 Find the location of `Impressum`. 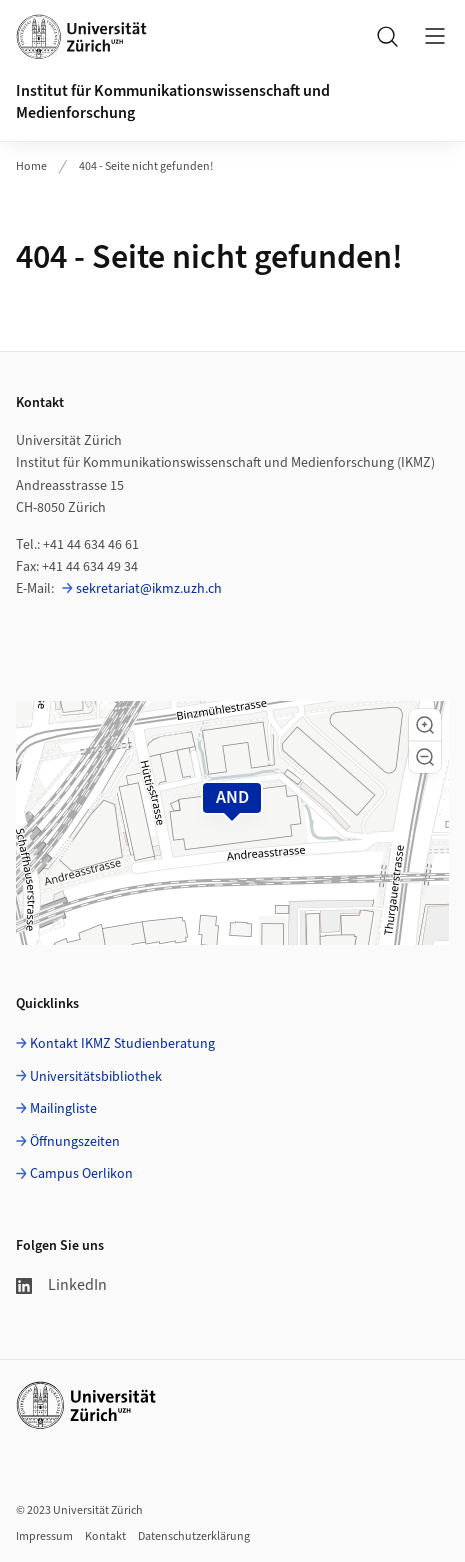

Impressum is located at coordinates (44, 1536).